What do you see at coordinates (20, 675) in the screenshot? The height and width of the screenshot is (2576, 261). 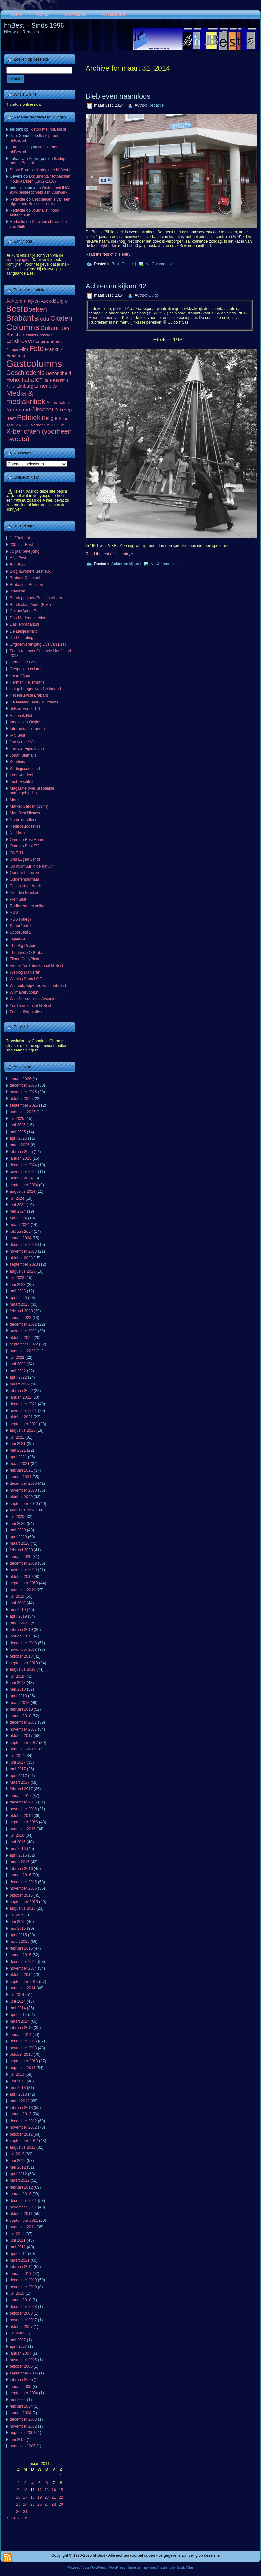 I see `Henri t' Sas` at bounding box center [20, 675].